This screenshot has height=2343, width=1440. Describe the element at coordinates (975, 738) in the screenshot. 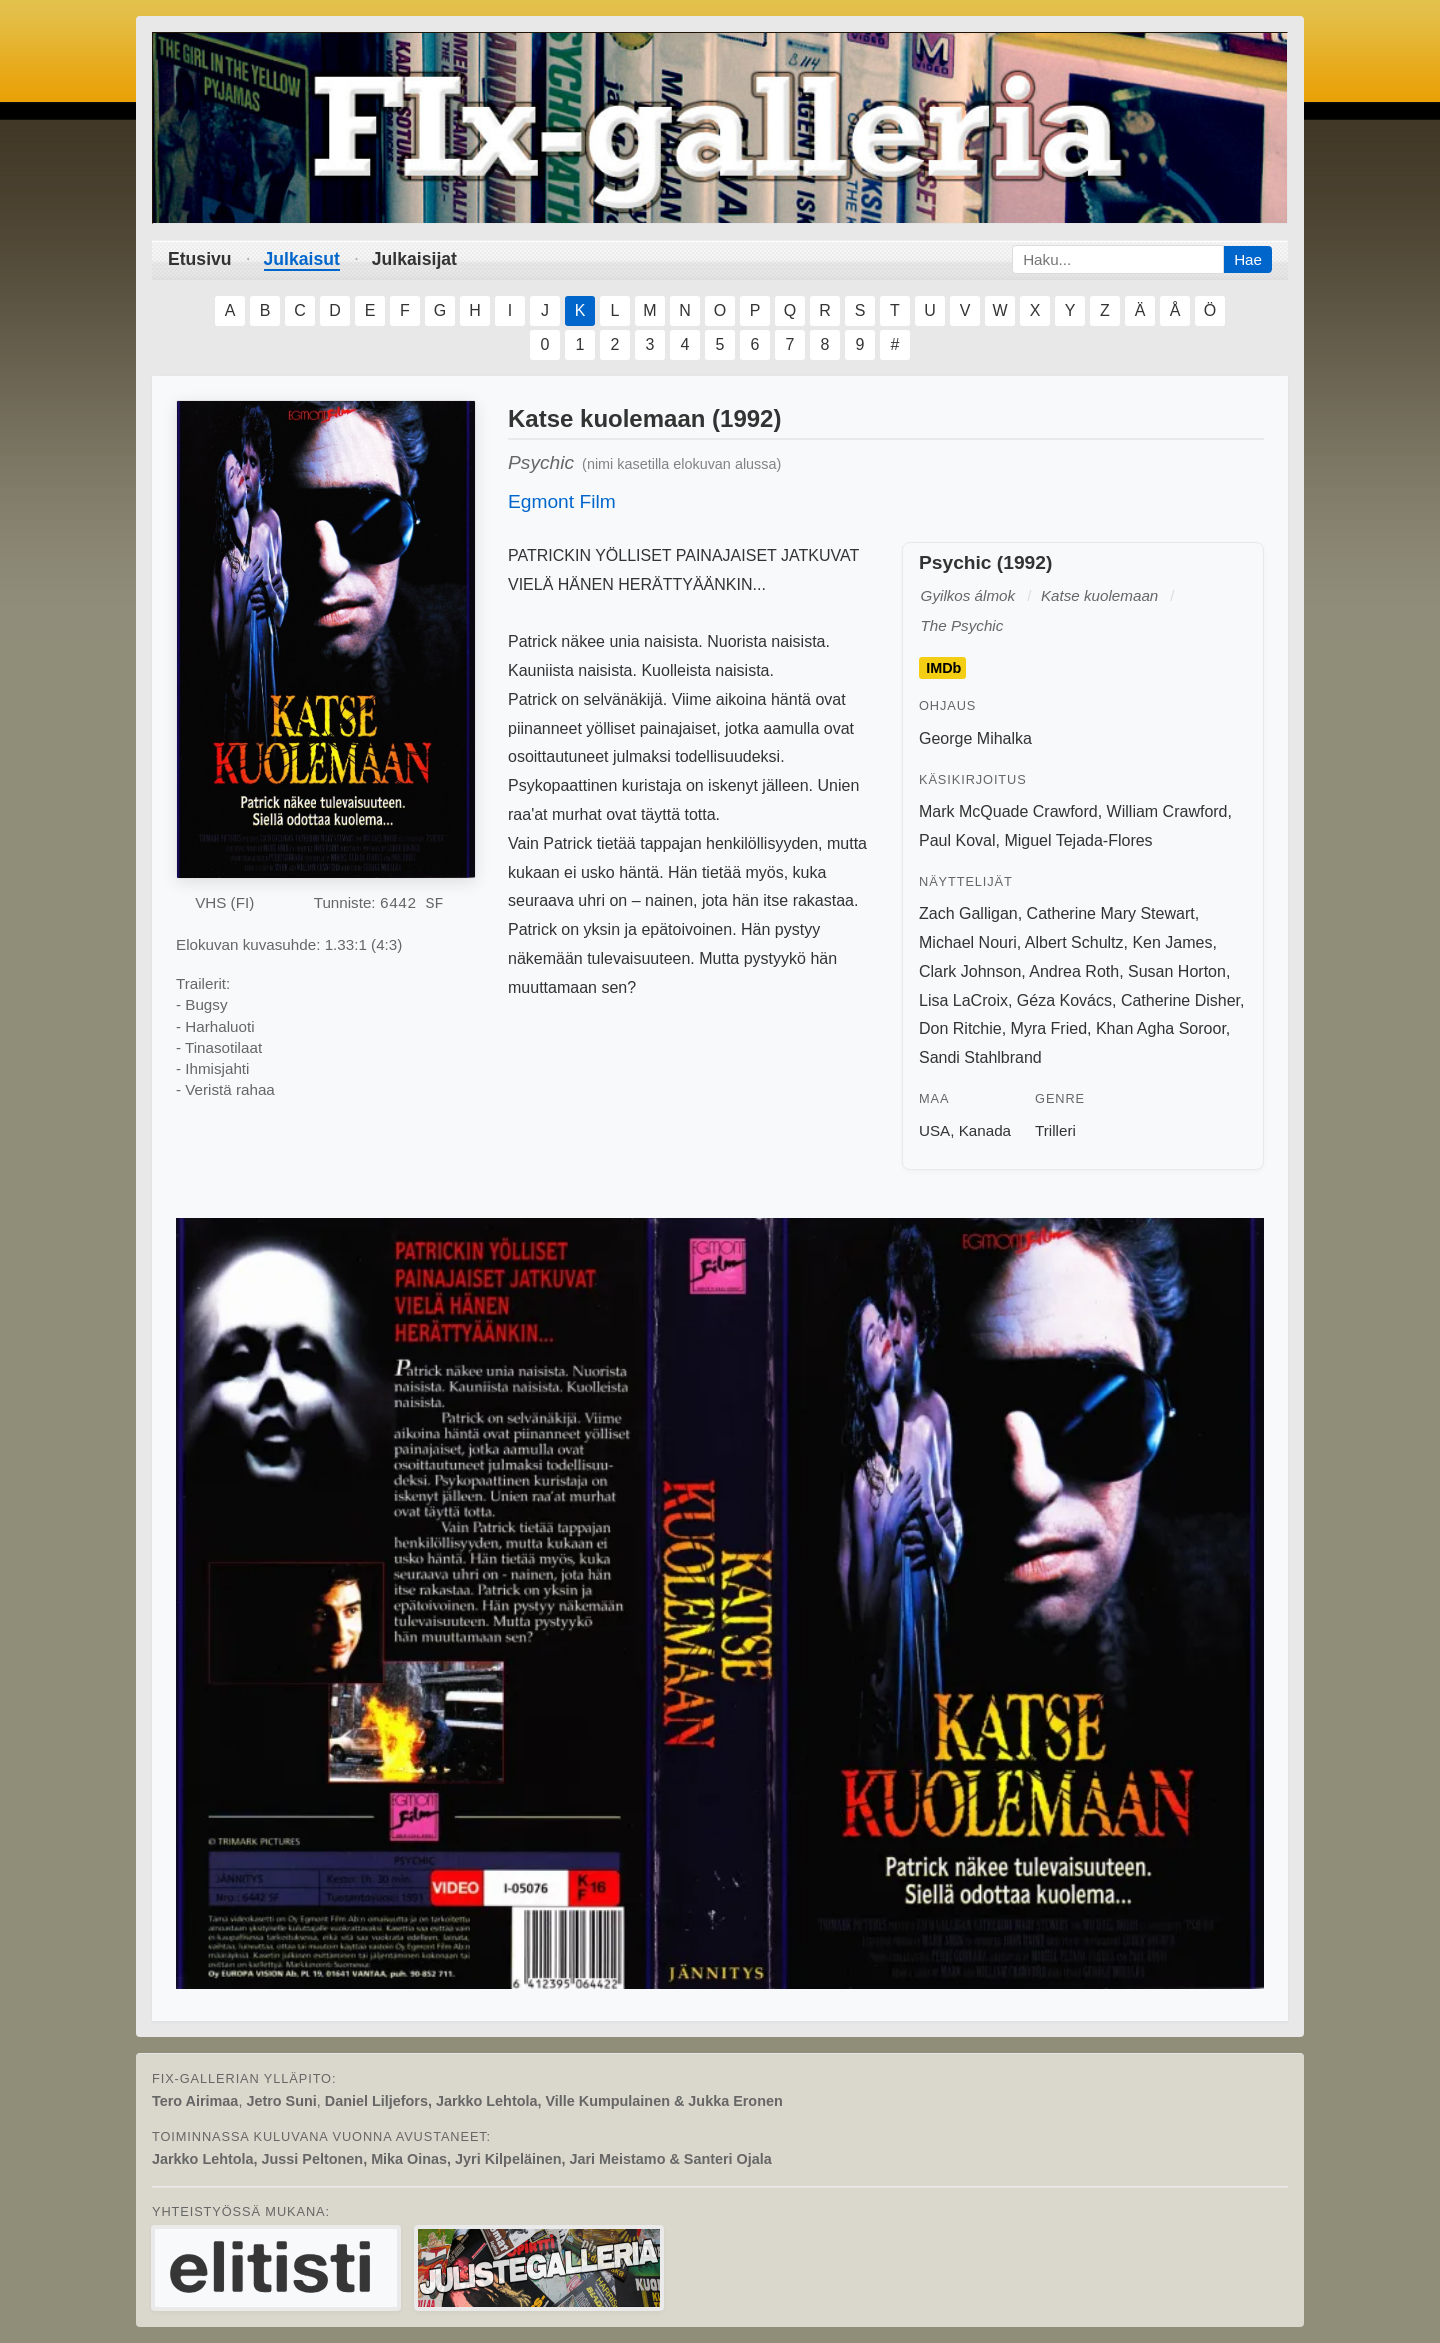

I see `George Mihalka` at that location.